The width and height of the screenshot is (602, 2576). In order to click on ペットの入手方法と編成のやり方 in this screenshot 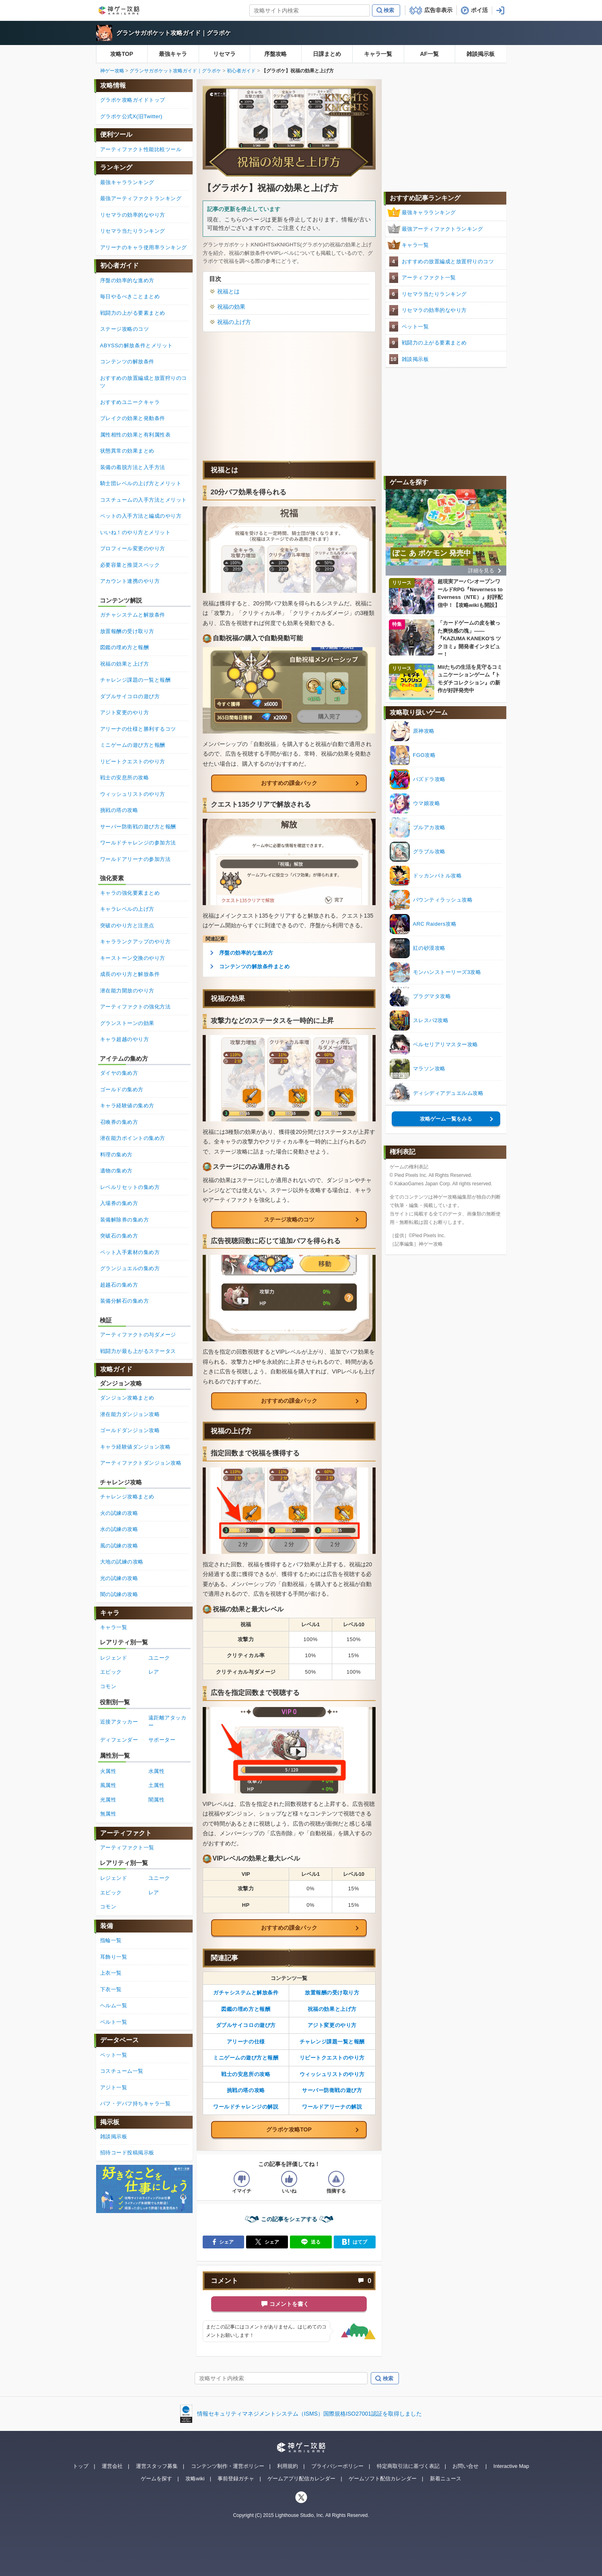, I will do `click(141, 516)`.